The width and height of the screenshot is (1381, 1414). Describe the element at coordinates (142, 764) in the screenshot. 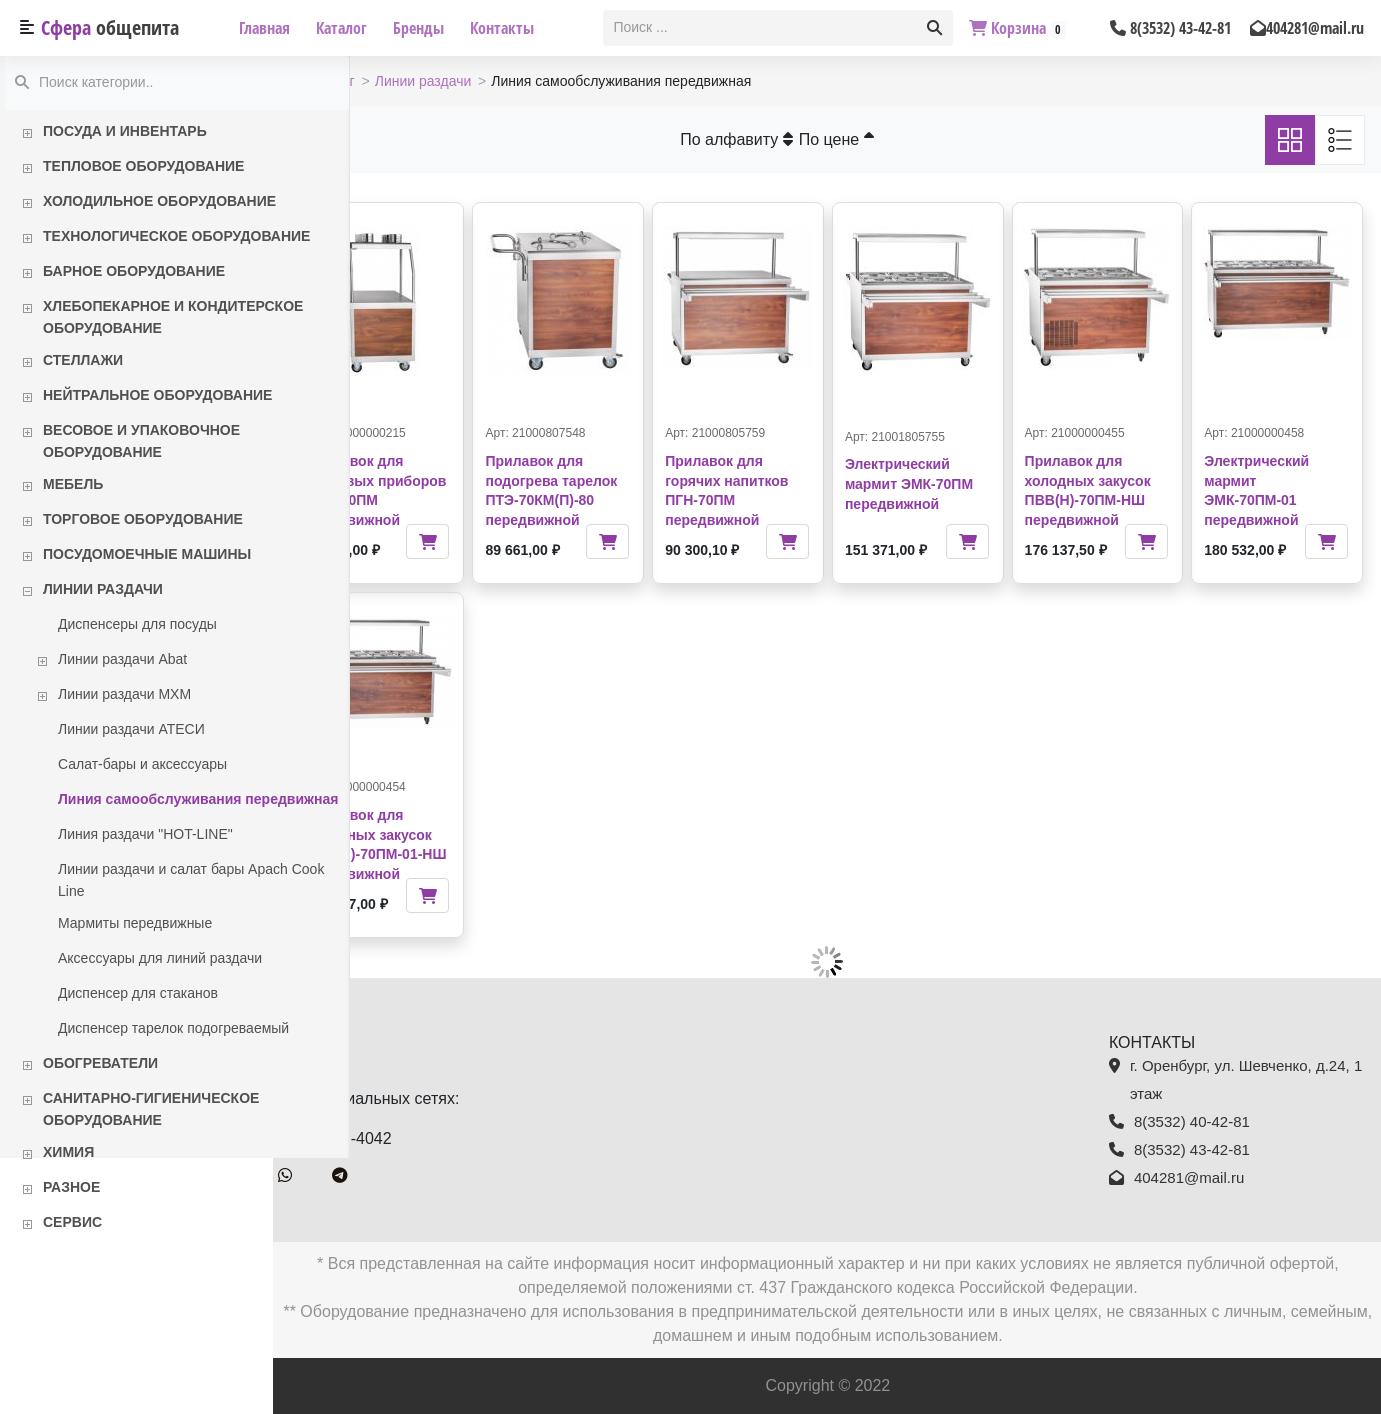

I see `Салат-бары и аксессуары` at that location.